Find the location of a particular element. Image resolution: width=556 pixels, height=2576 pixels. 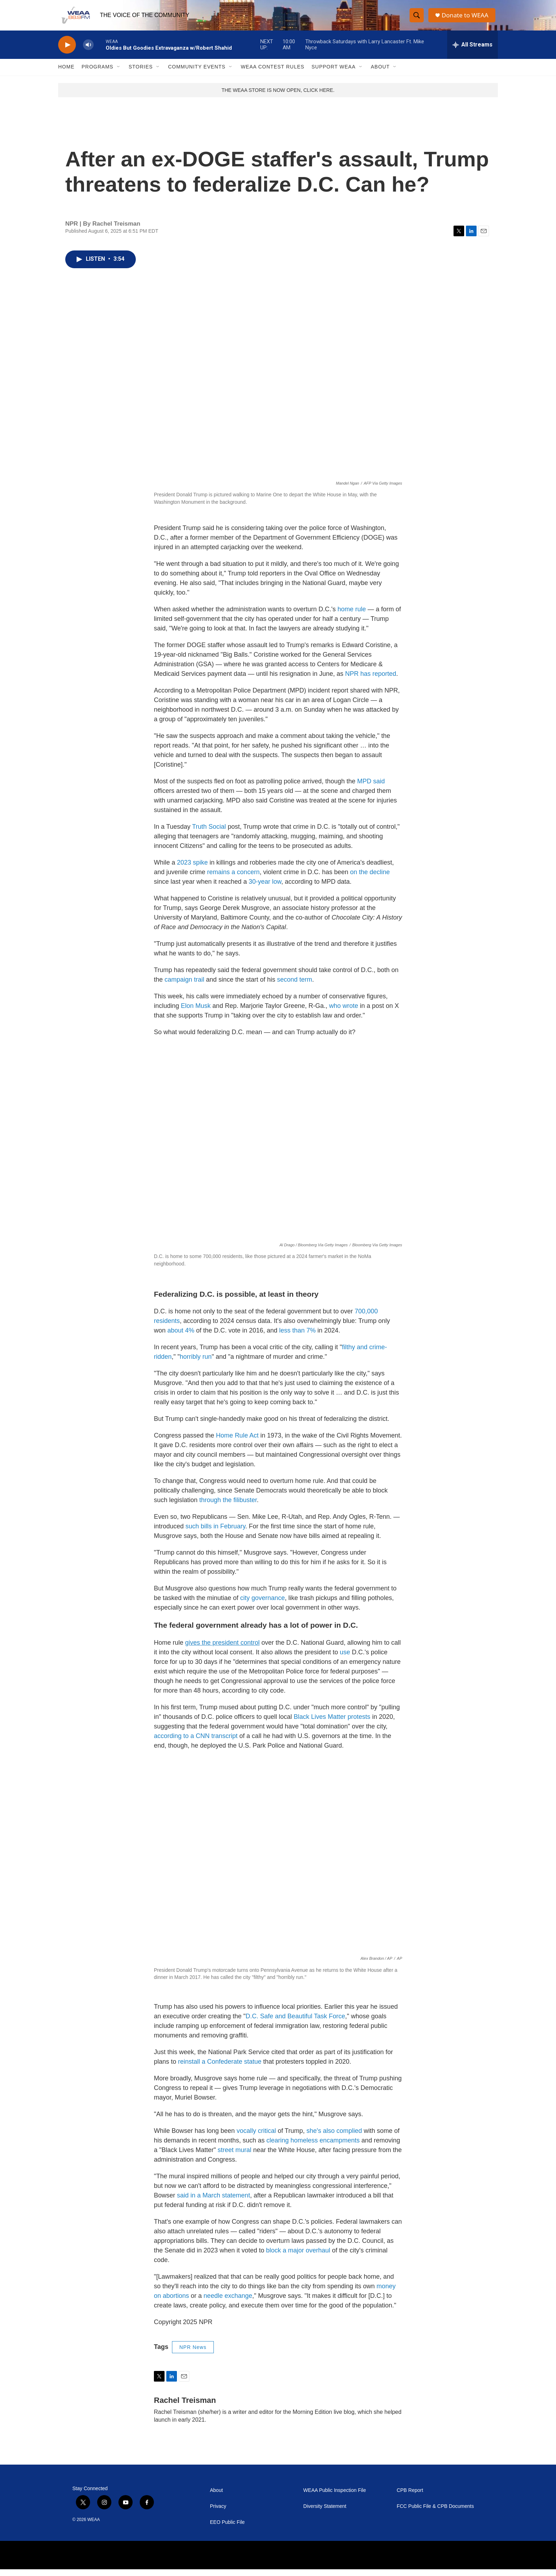

Support WEAA is located at coordinates (333, 74).